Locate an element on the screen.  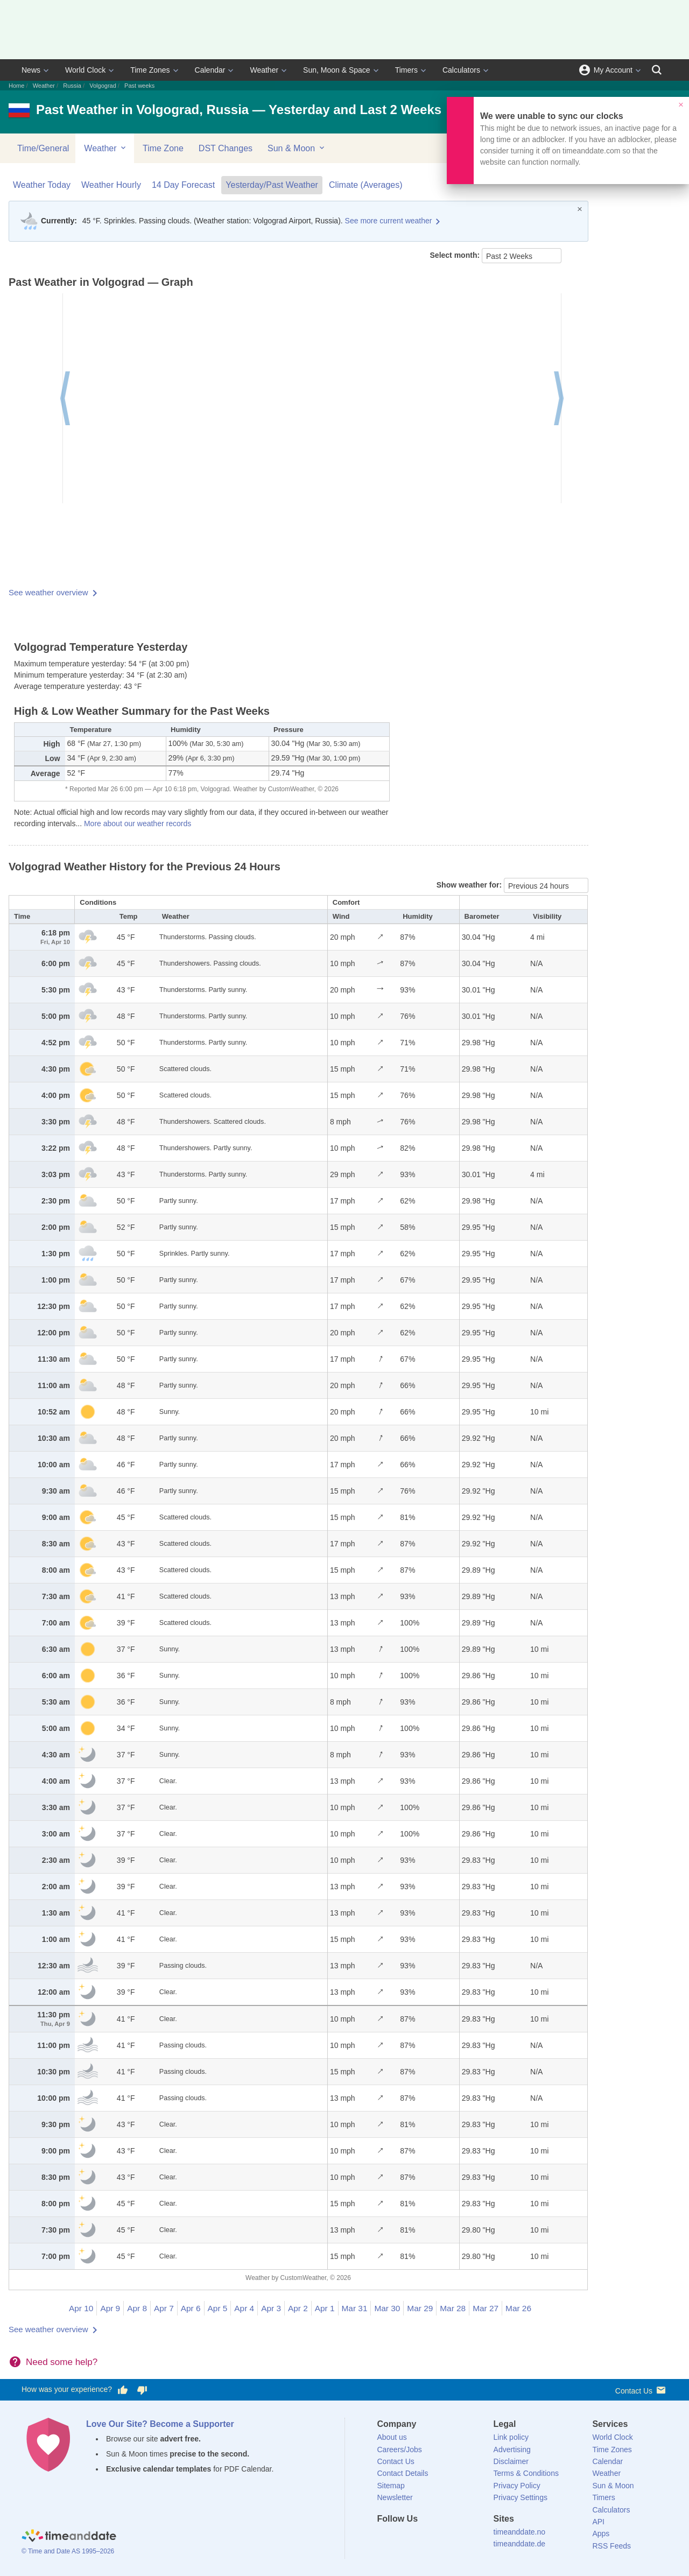
Need some help? is located at coordinates (61, 2362).